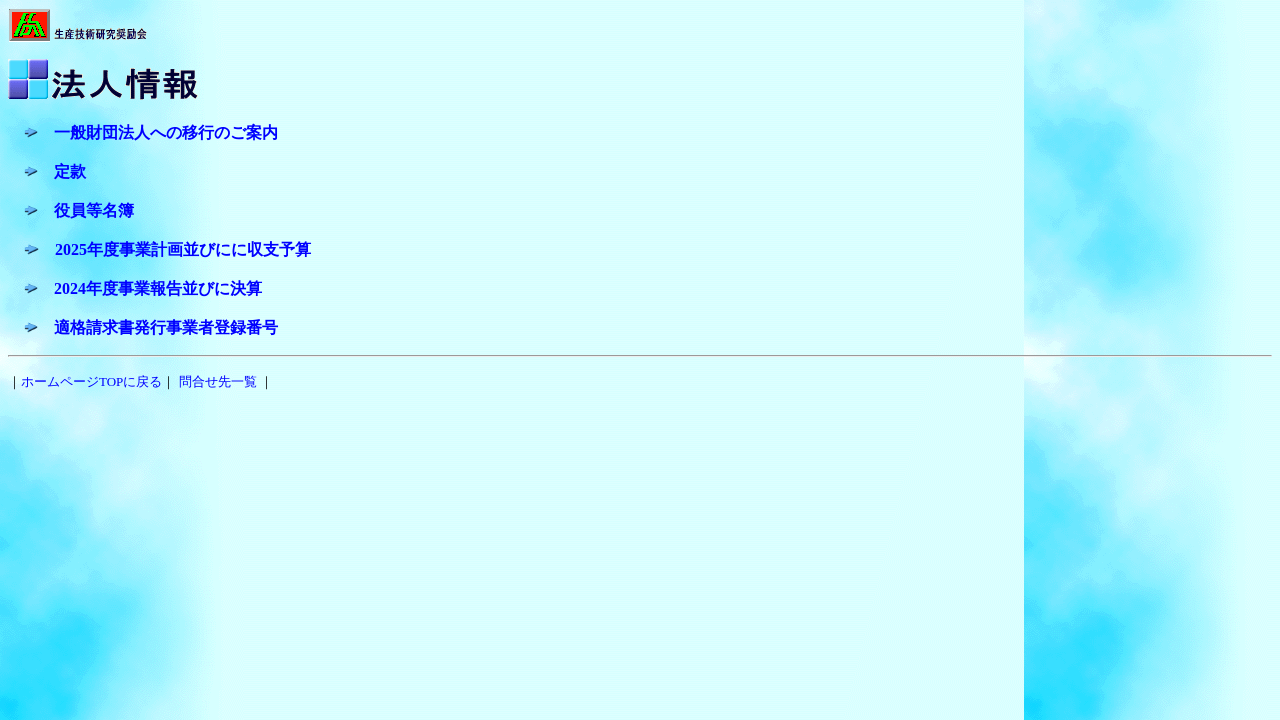 The height and width of the screenshot is (720, 1280). What do you see at coordinates (70, 171) in the screenshot?
I see `定款` at bounding box center [70, 171].